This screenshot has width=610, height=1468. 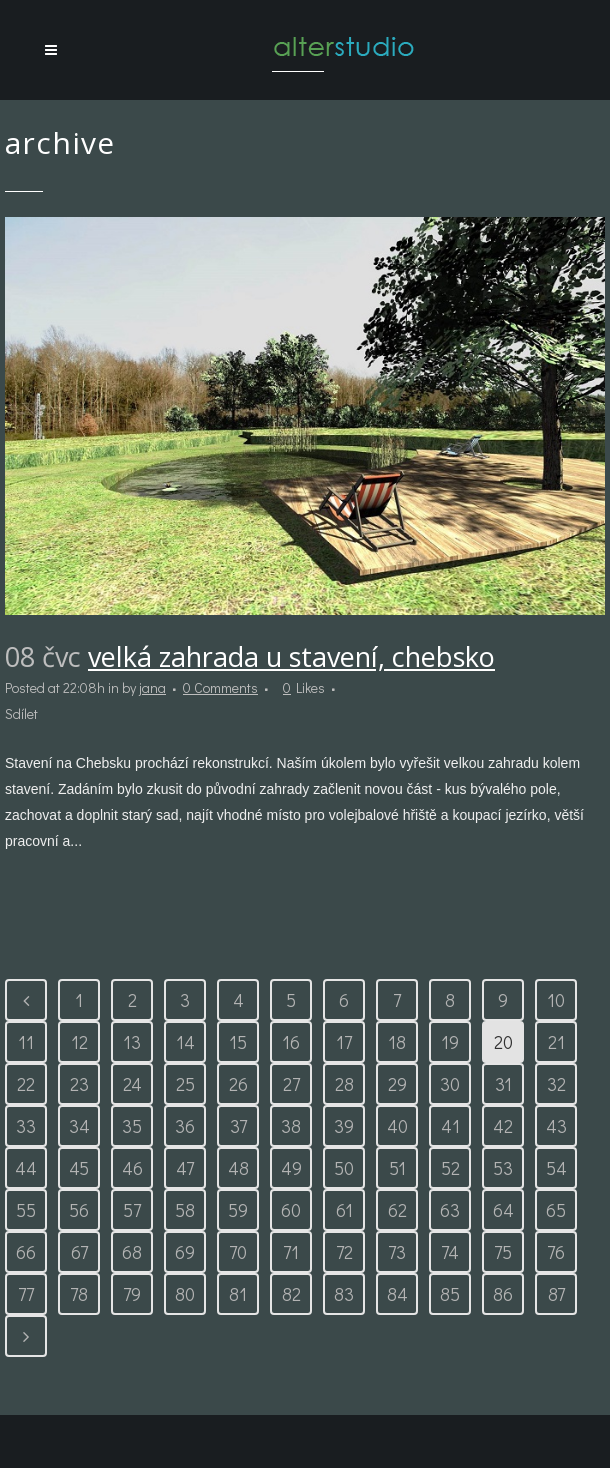 I want to click on 79, so click(x=132, y=1294).